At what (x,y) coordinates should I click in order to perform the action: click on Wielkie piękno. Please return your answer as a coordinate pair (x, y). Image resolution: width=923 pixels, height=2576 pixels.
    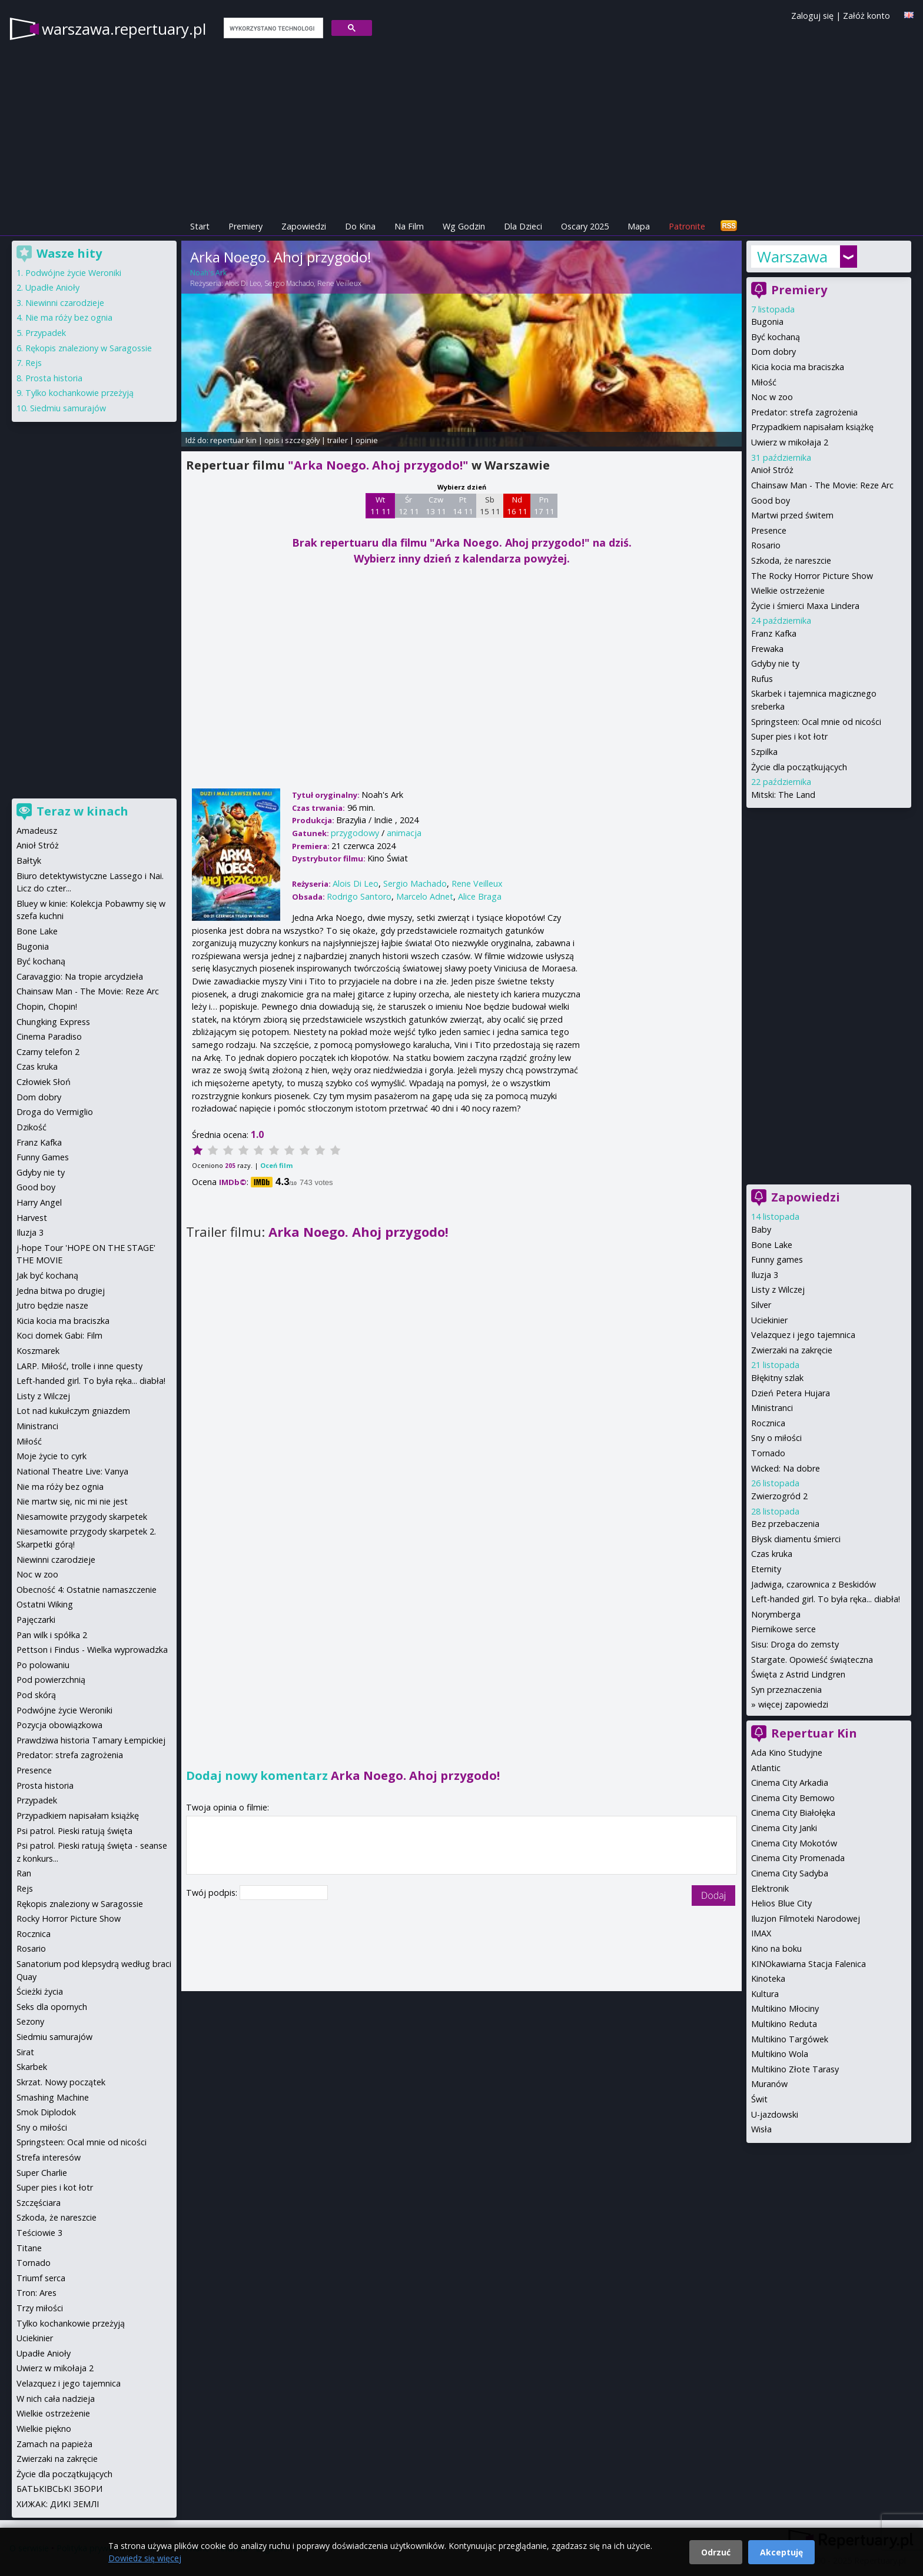
    Looking at the image, I should click on (43, 2428).